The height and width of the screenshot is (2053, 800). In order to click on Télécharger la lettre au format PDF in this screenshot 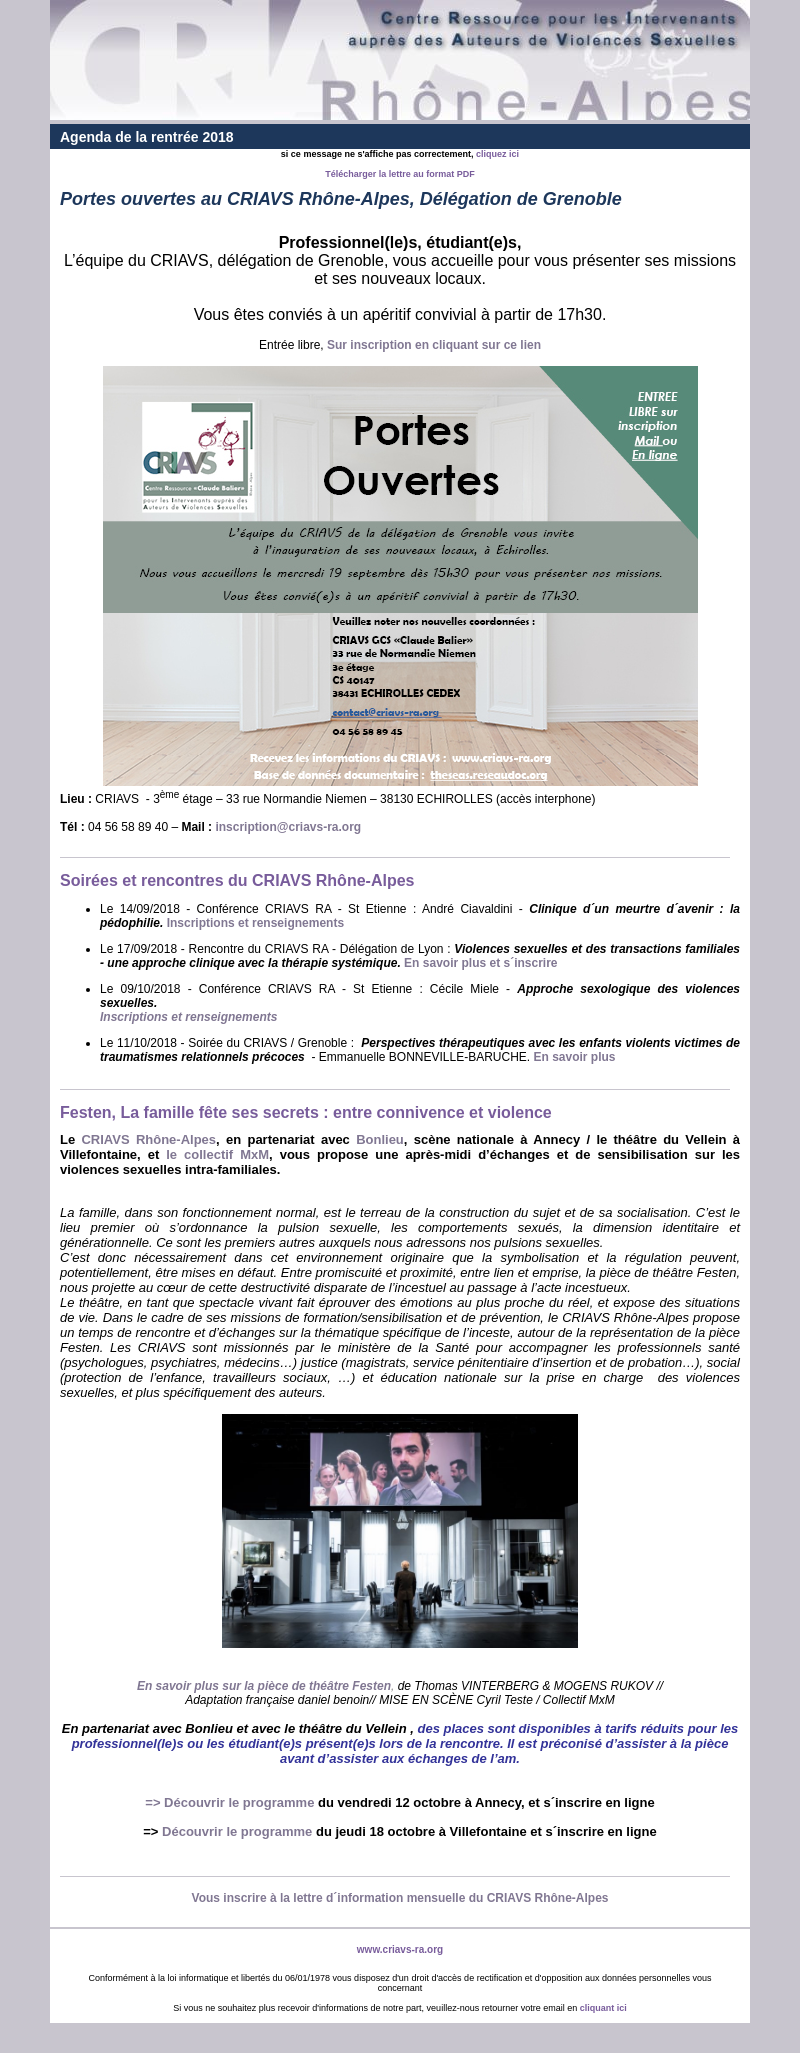, I will do `click(400, 174)`.